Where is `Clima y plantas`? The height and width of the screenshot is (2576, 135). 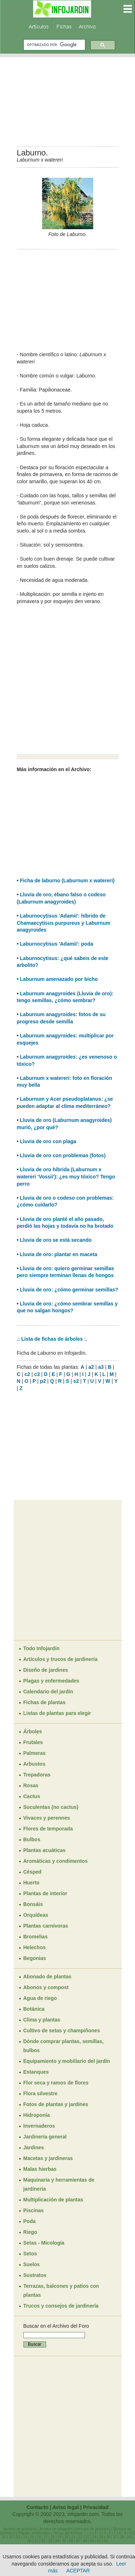 Clima y plantas is located at coordinates (41, 2020).